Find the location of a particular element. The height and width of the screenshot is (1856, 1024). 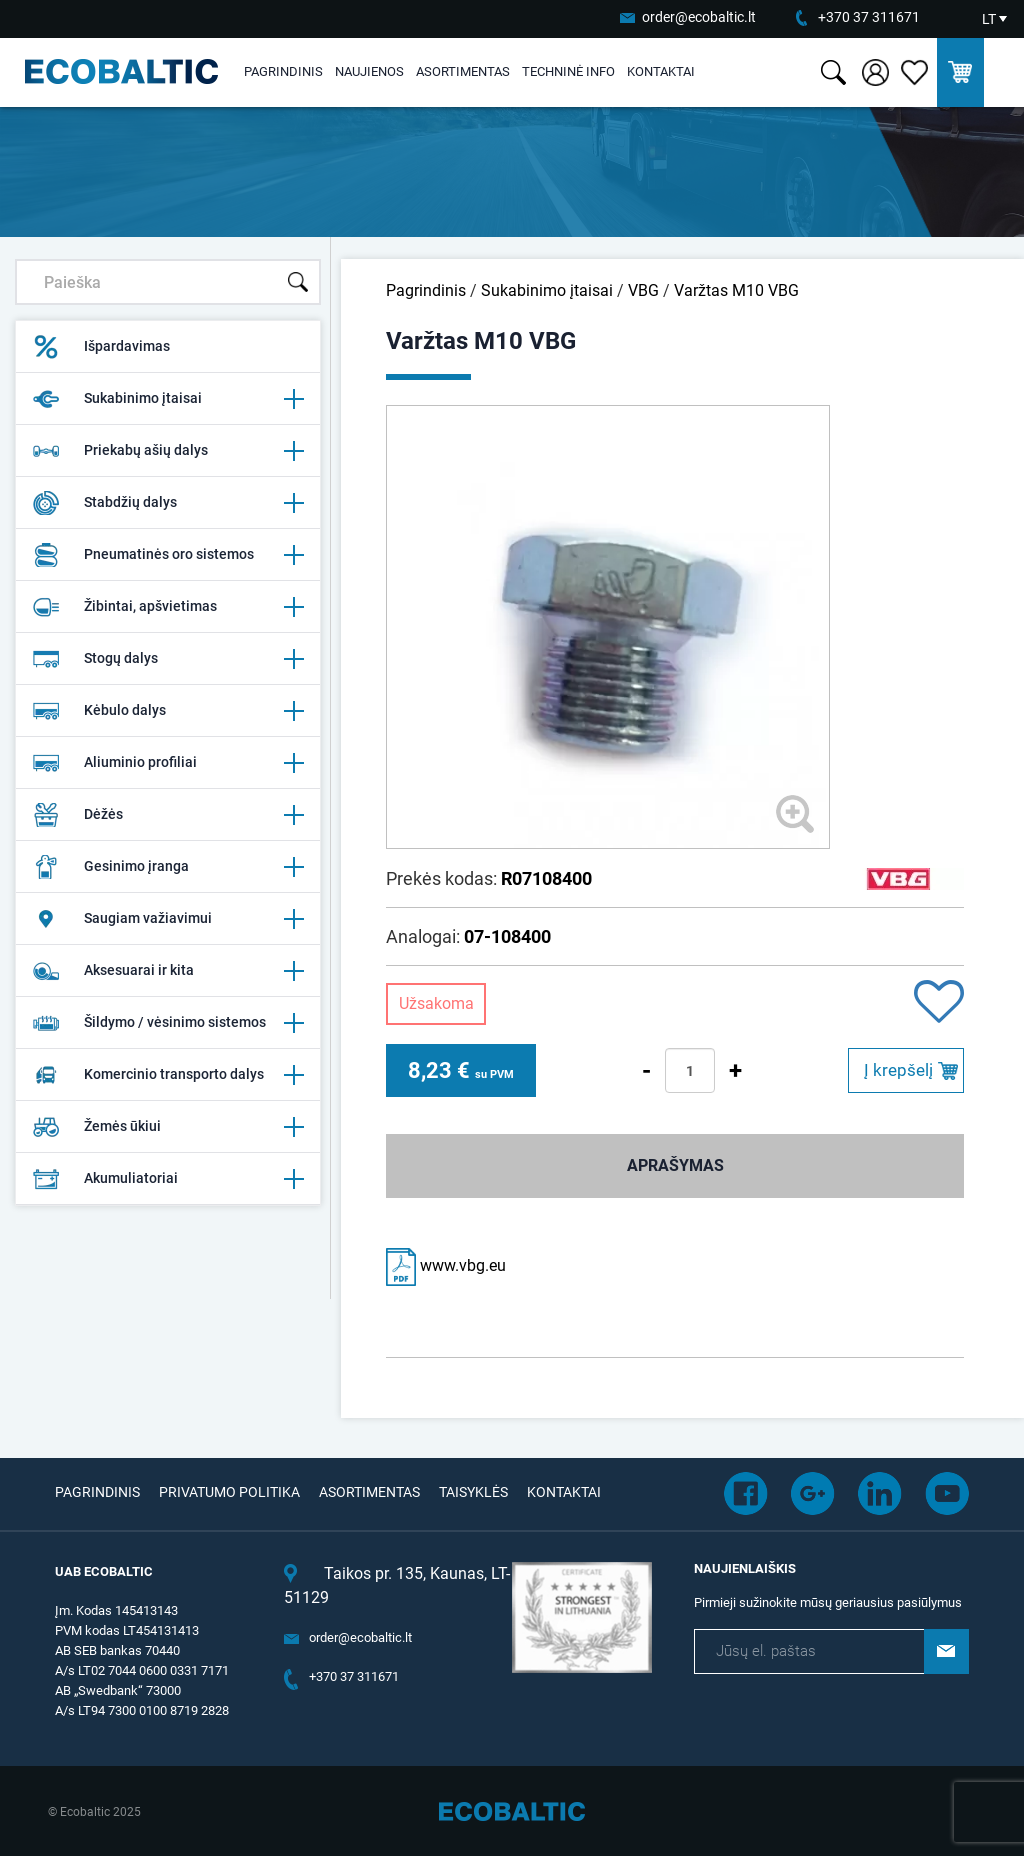

VBG is located at coordinates (643, 290).